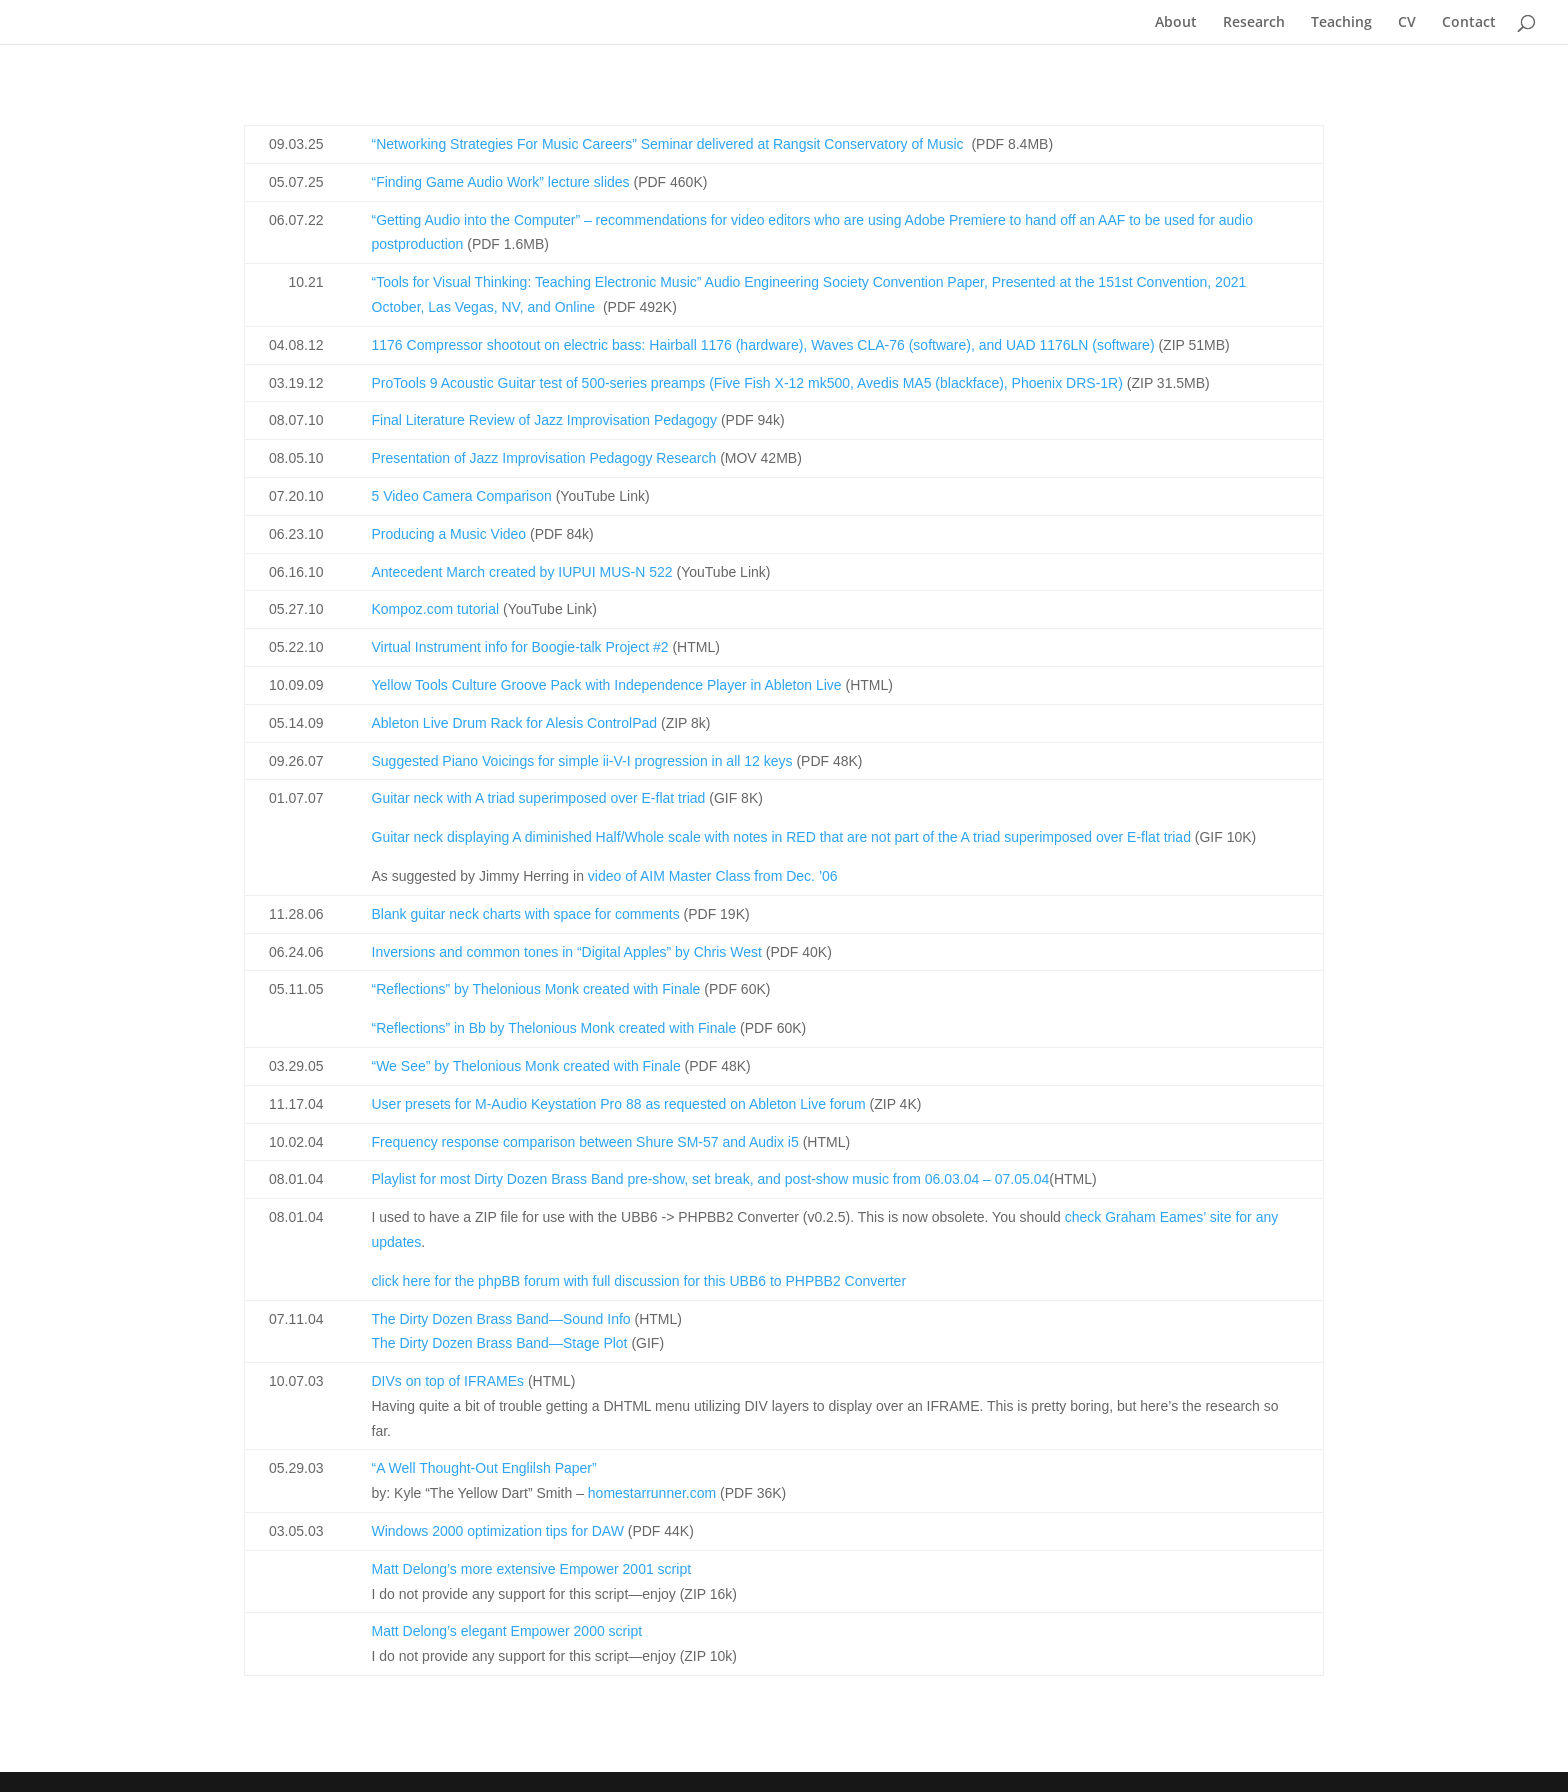 The height and width of the screenshot is (1792, 1568). What do you see at coordinates (448, 1381) in the screenshot?
I see `DIVs on top of IFRAMEs` at bounding box center [448, 1381].